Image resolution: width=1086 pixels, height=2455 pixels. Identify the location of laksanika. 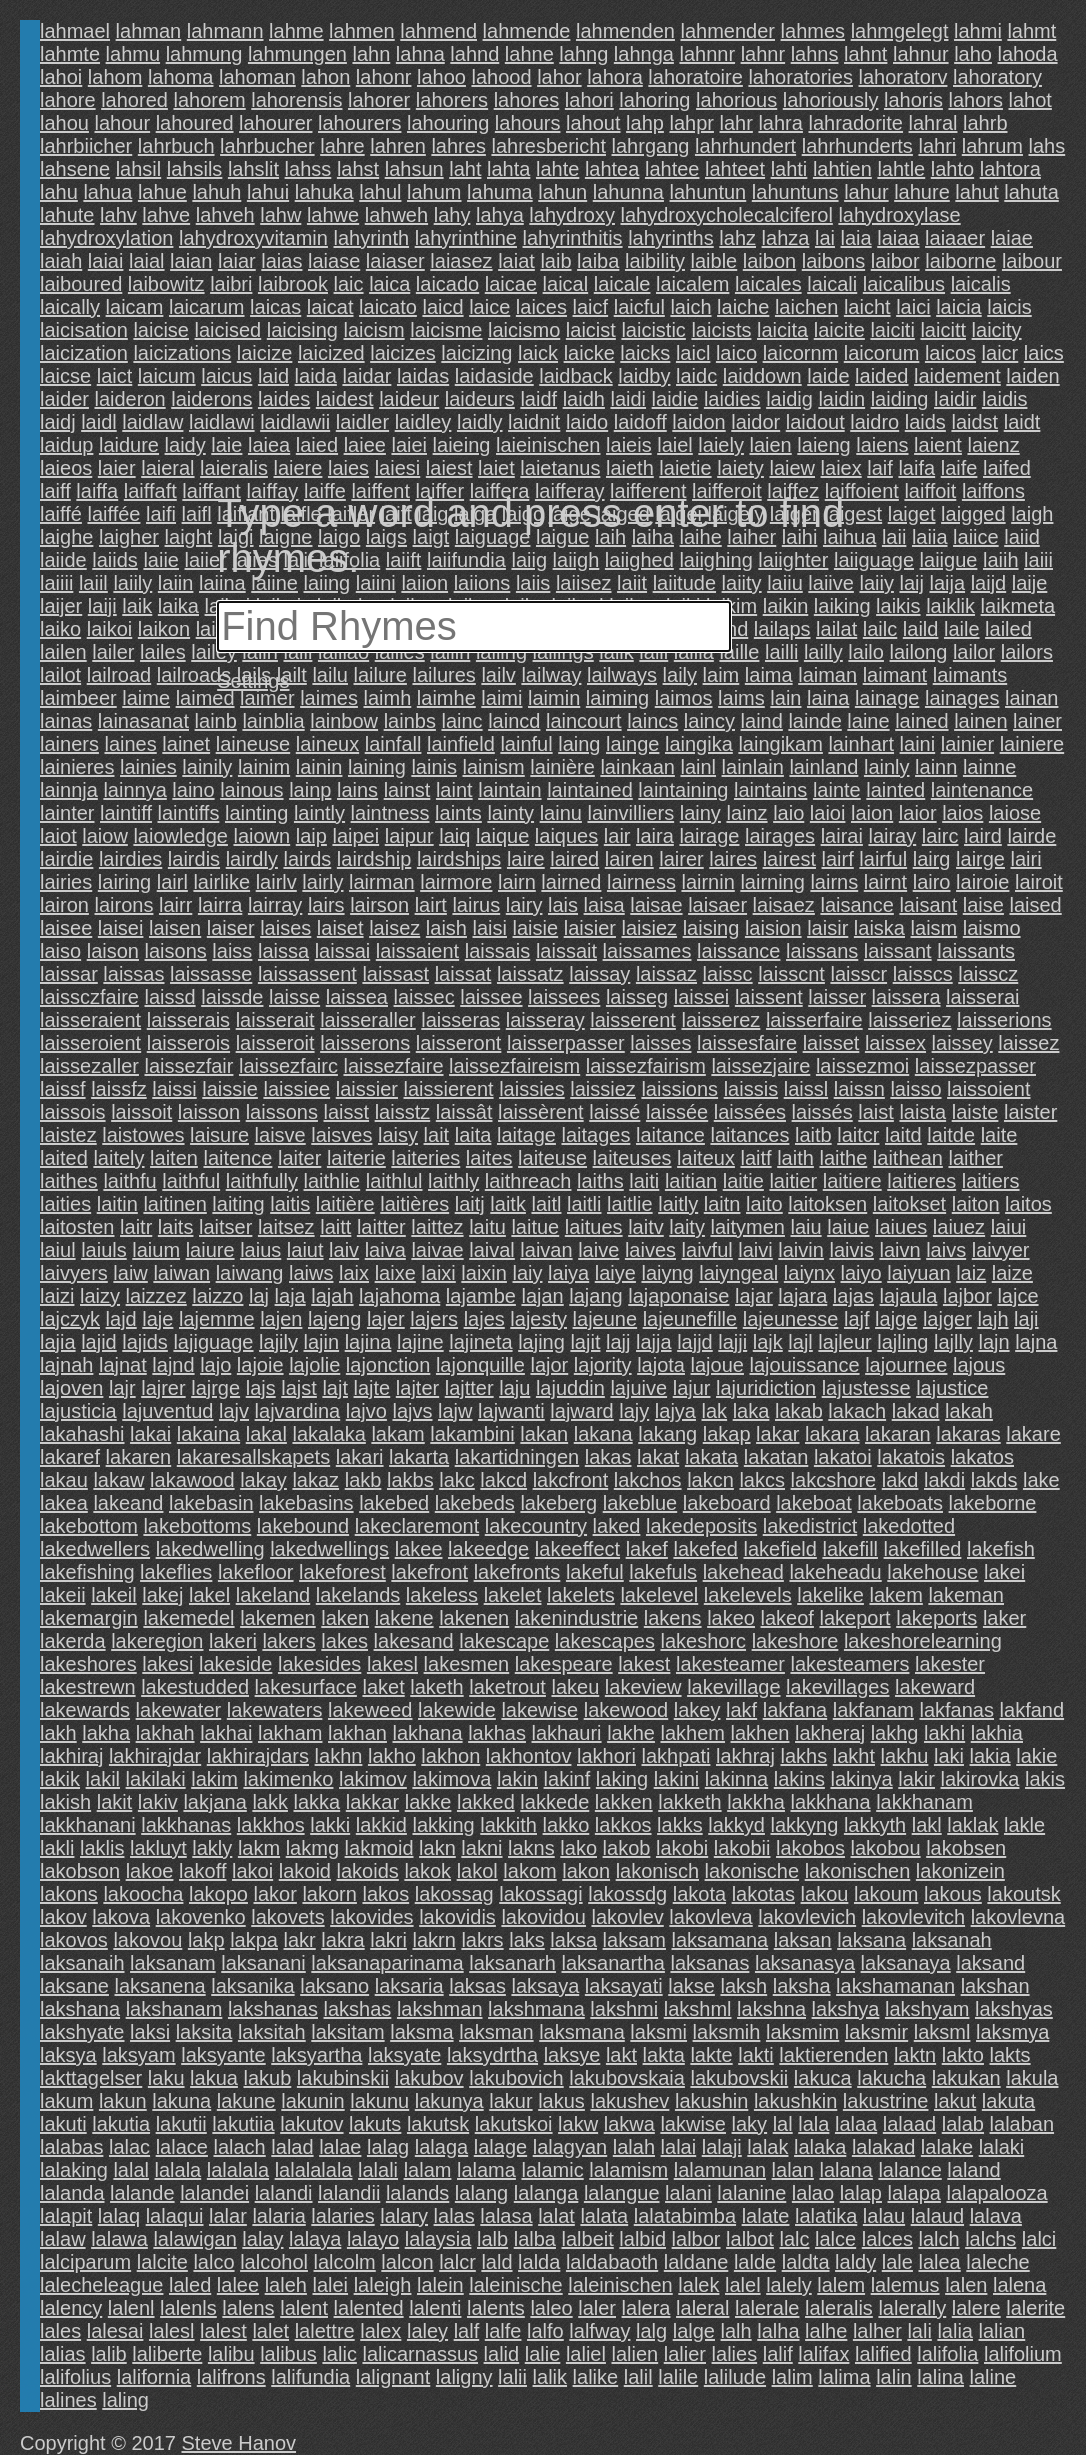
(252, 1986).